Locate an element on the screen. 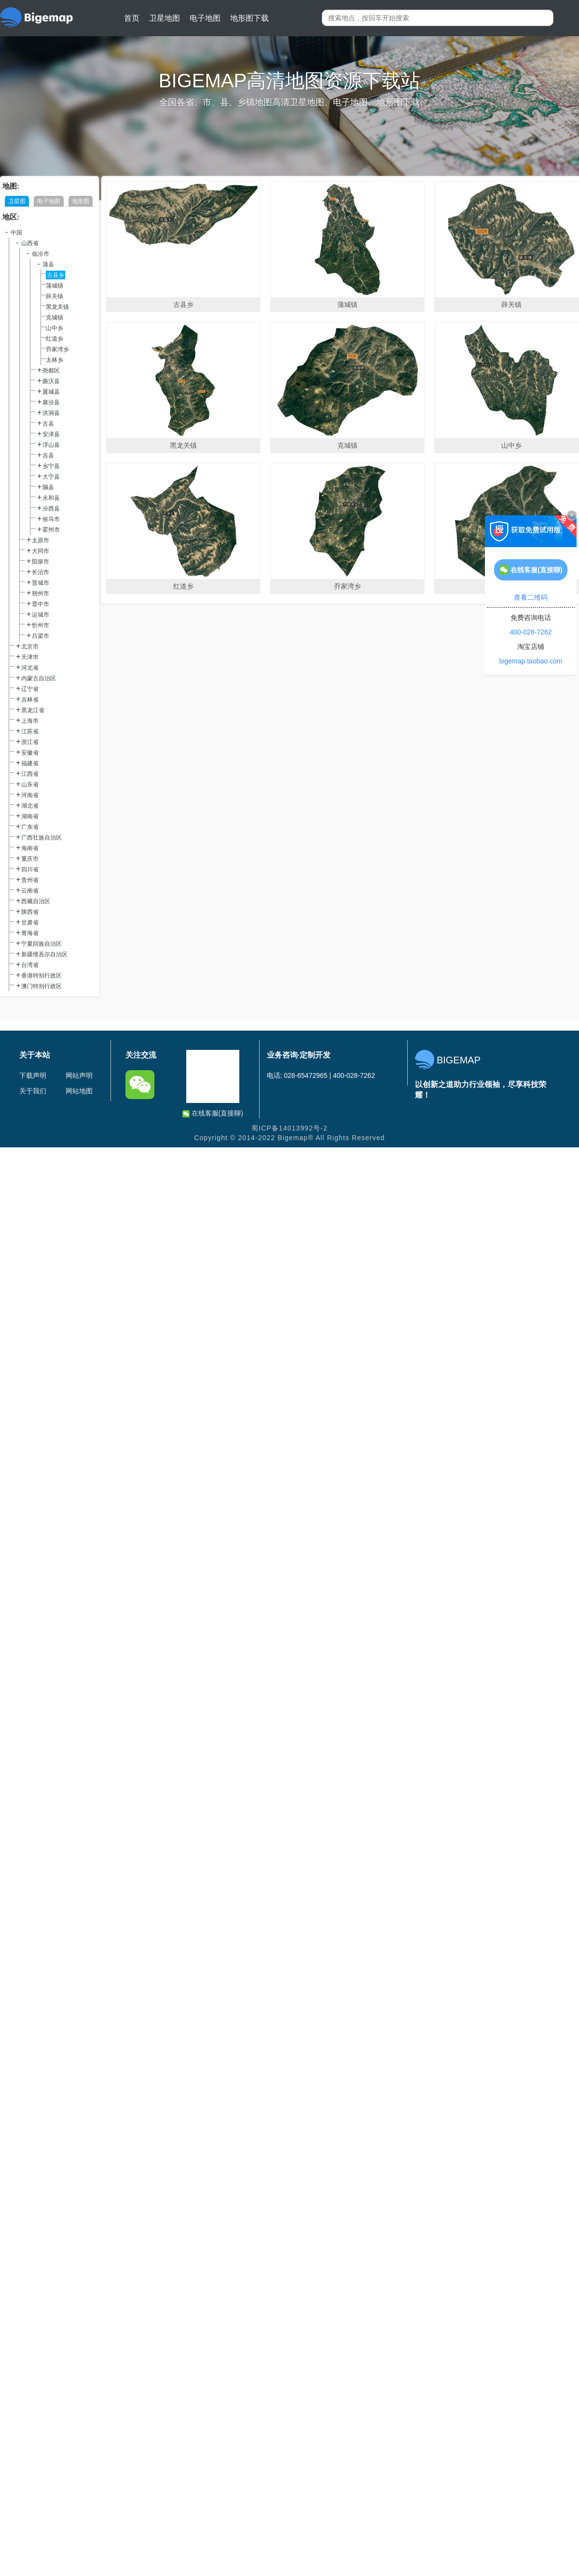  晋中市 is located at coordinates (40, 604).